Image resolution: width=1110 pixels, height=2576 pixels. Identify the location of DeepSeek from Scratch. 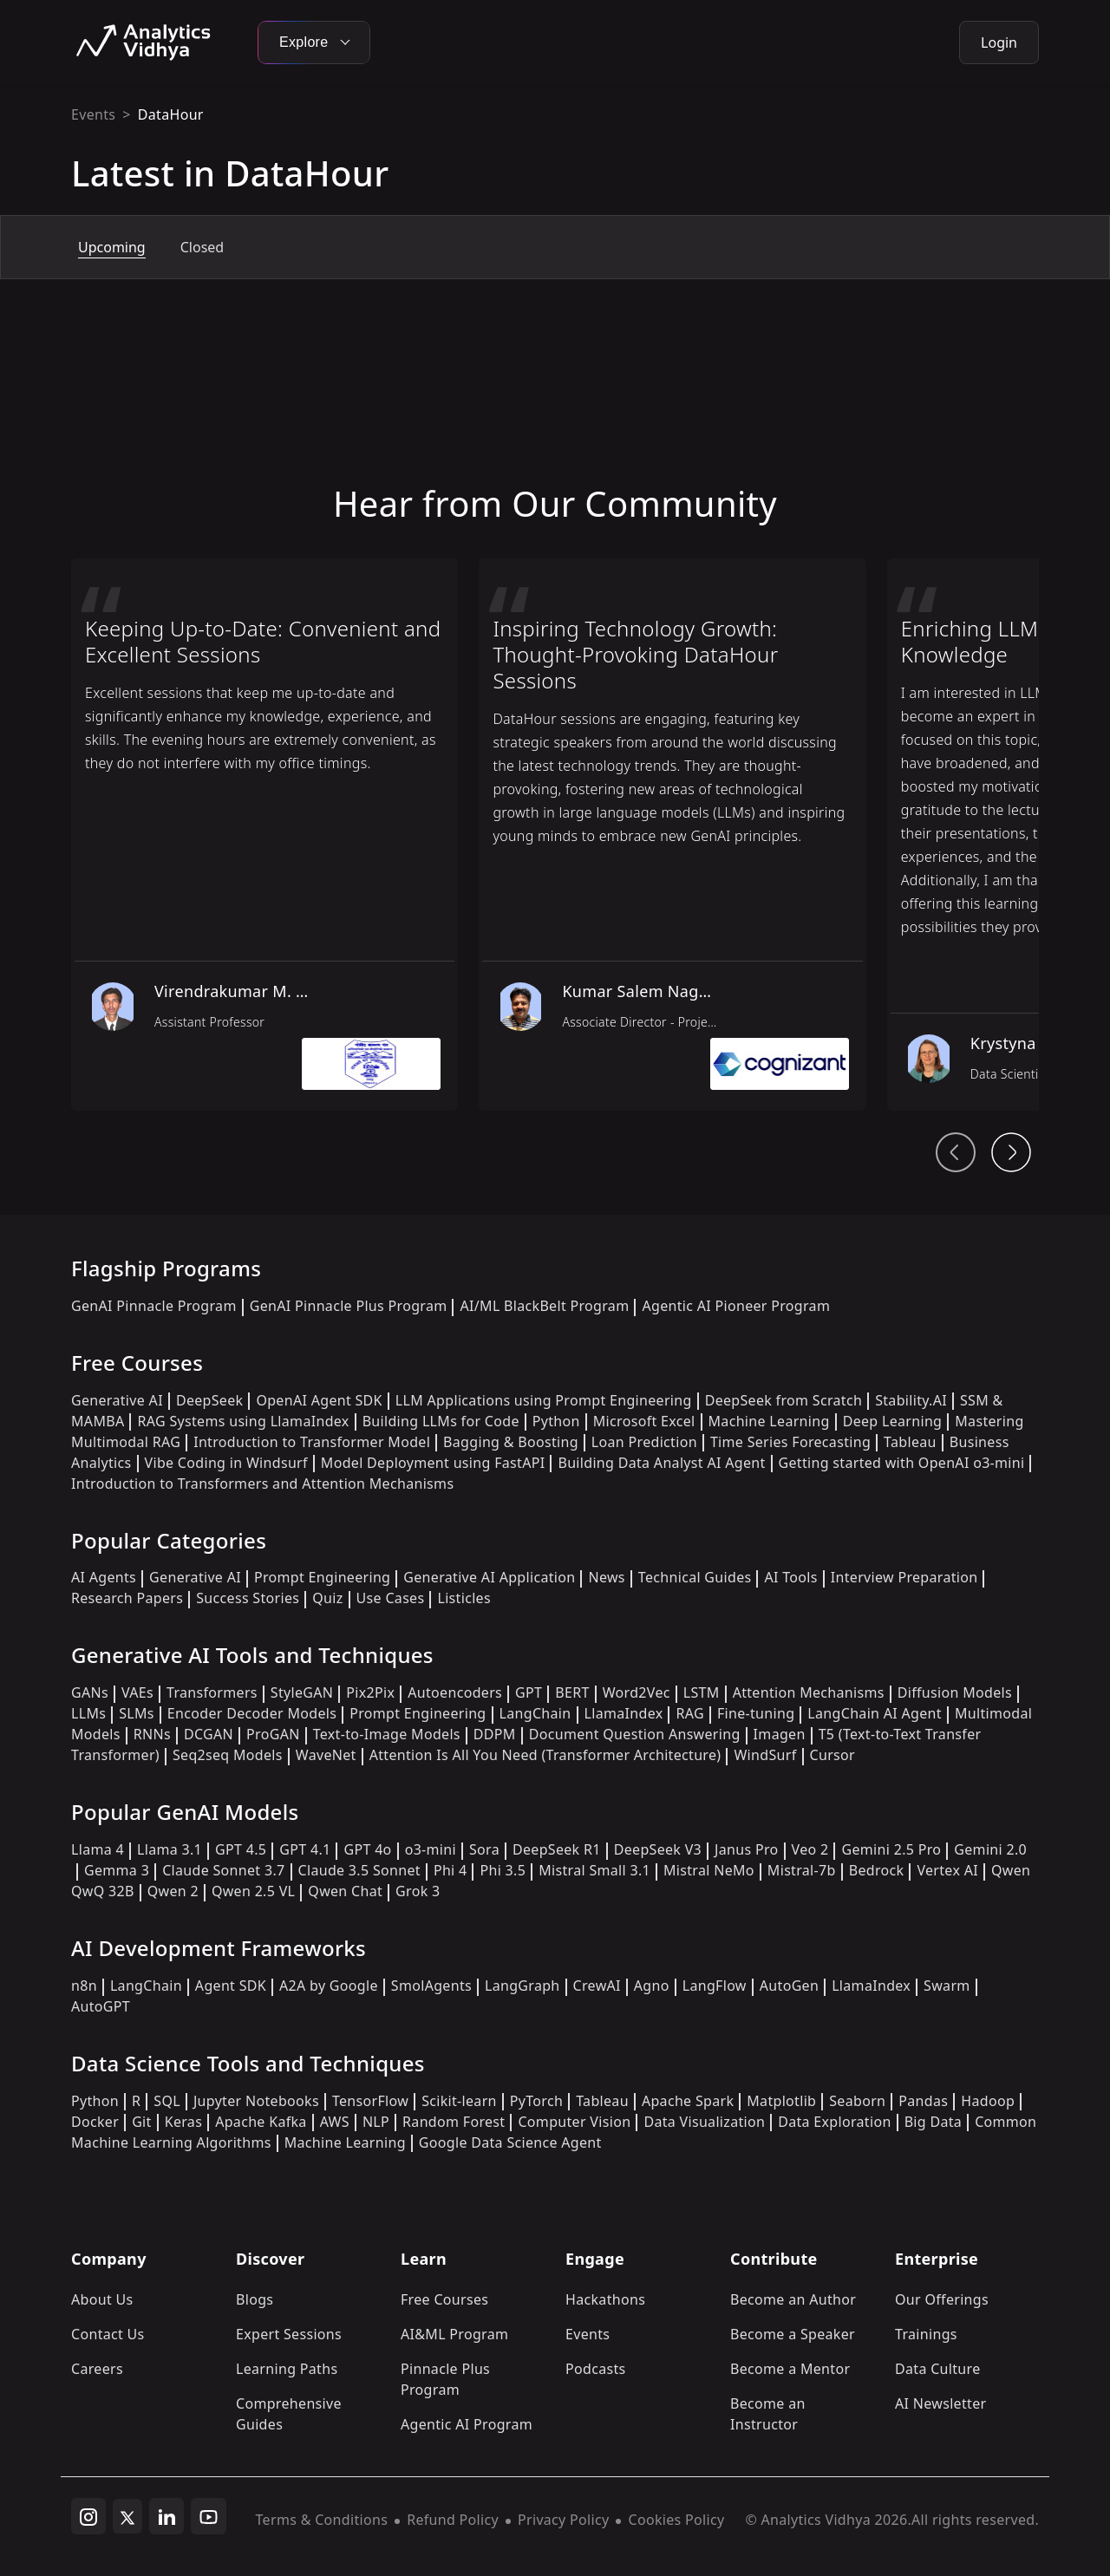
(784, 1400).